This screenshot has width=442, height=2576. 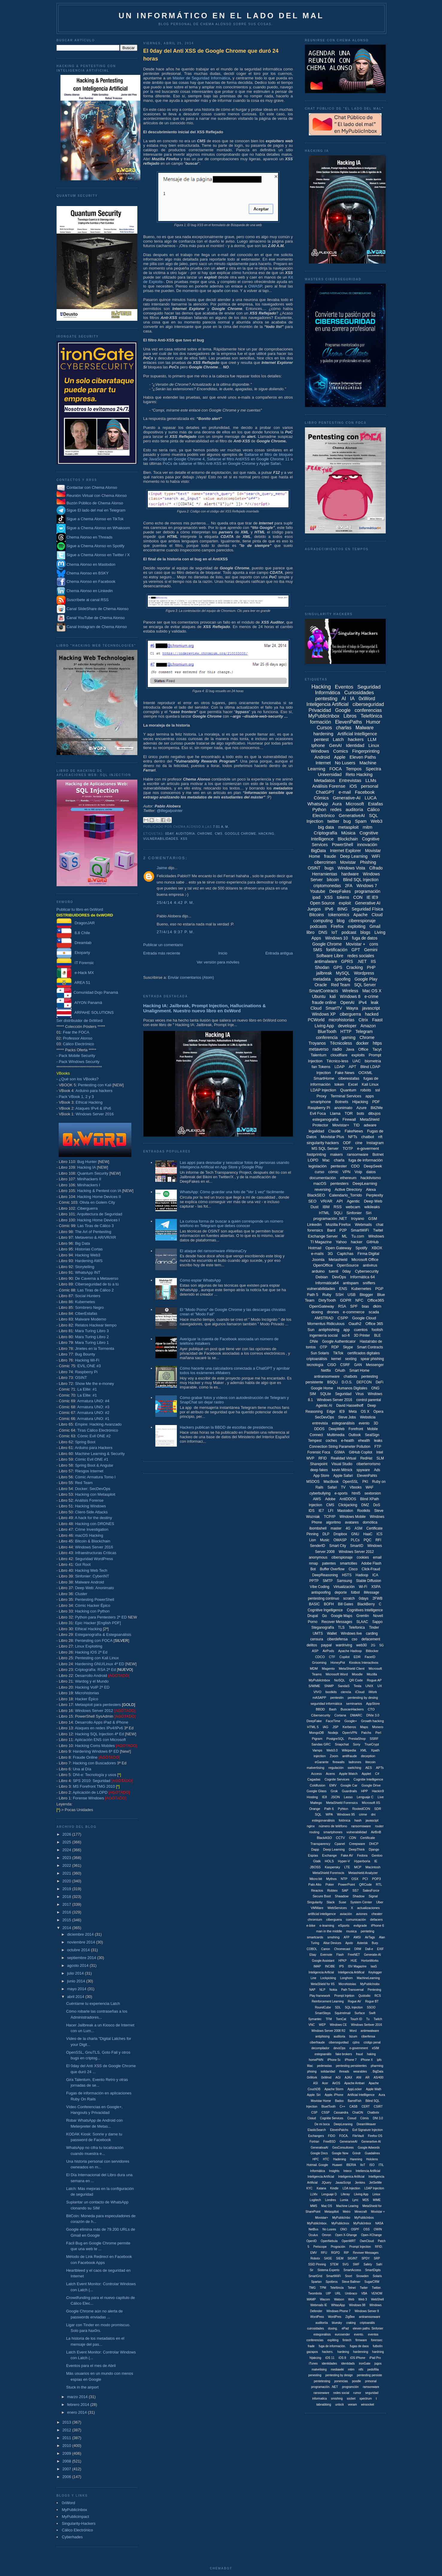 What do you see at coordinates (340, 2153) in the screenshot?
I see `Google Now` at bounding box center [340, 2153].